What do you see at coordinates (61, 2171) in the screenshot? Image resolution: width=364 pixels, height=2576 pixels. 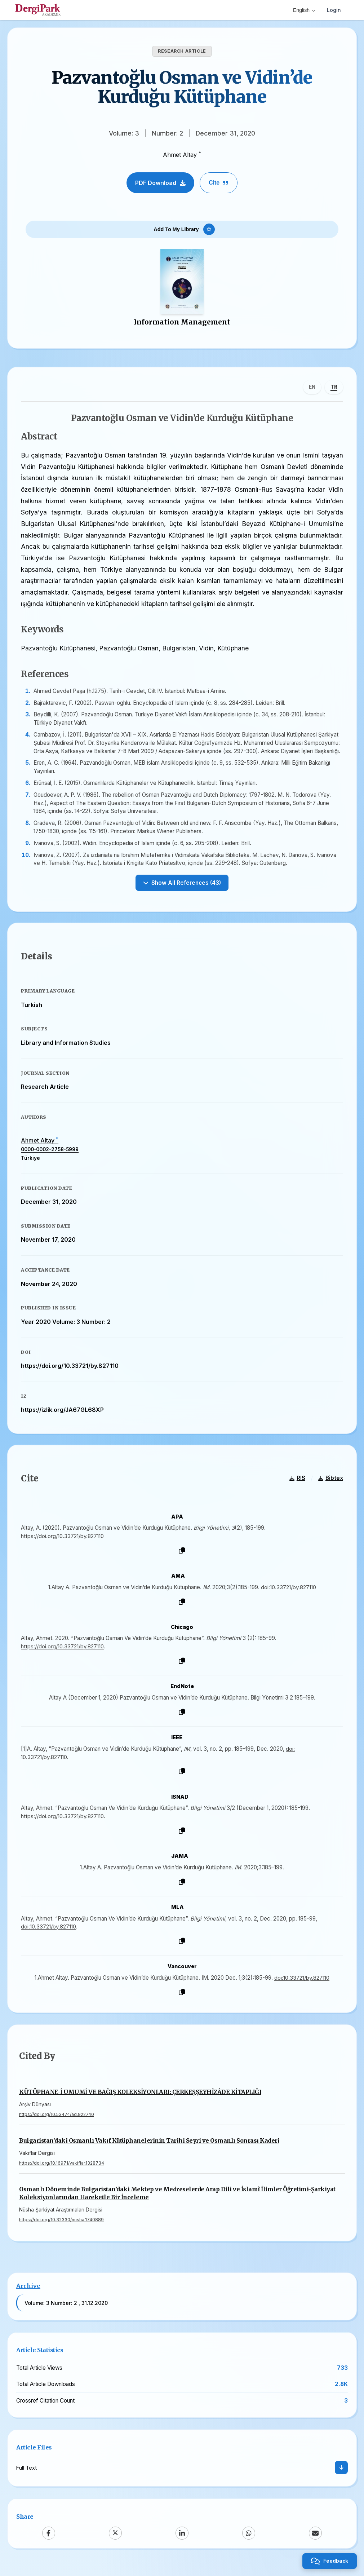 I see `https://doi.org/10.16971/vakiflar.1328734` at bounding box center [61, 2171].